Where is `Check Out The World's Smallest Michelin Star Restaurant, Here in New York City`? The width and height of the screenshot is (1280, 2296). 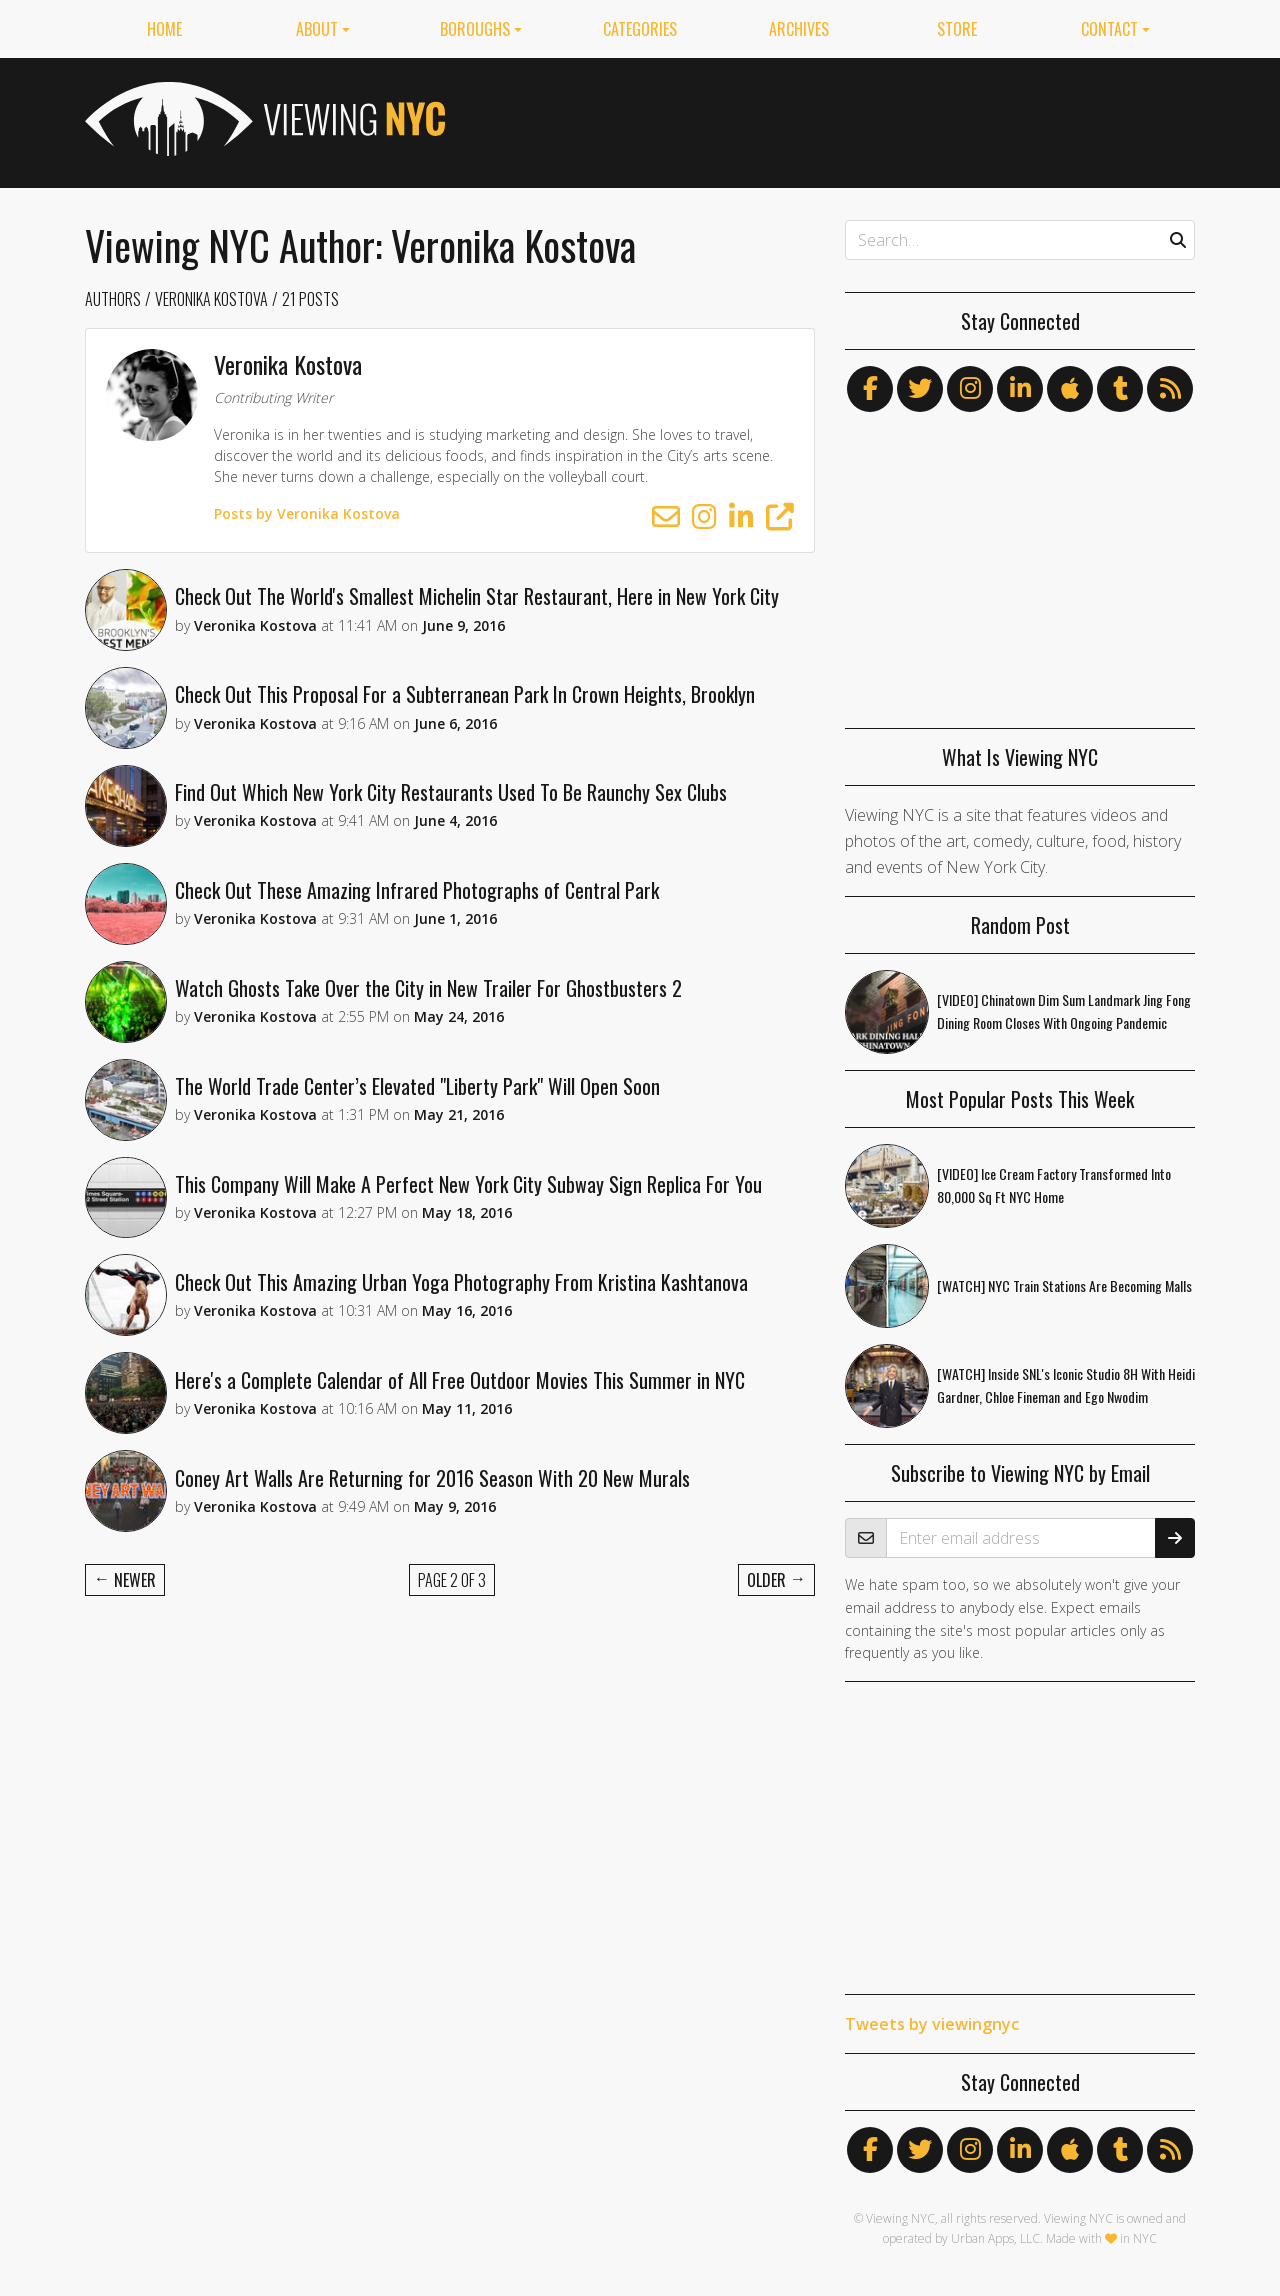
Check Out The World's Smallest Michelin Star Restaurant, Here in New York City is located at coordinates (479, 597).